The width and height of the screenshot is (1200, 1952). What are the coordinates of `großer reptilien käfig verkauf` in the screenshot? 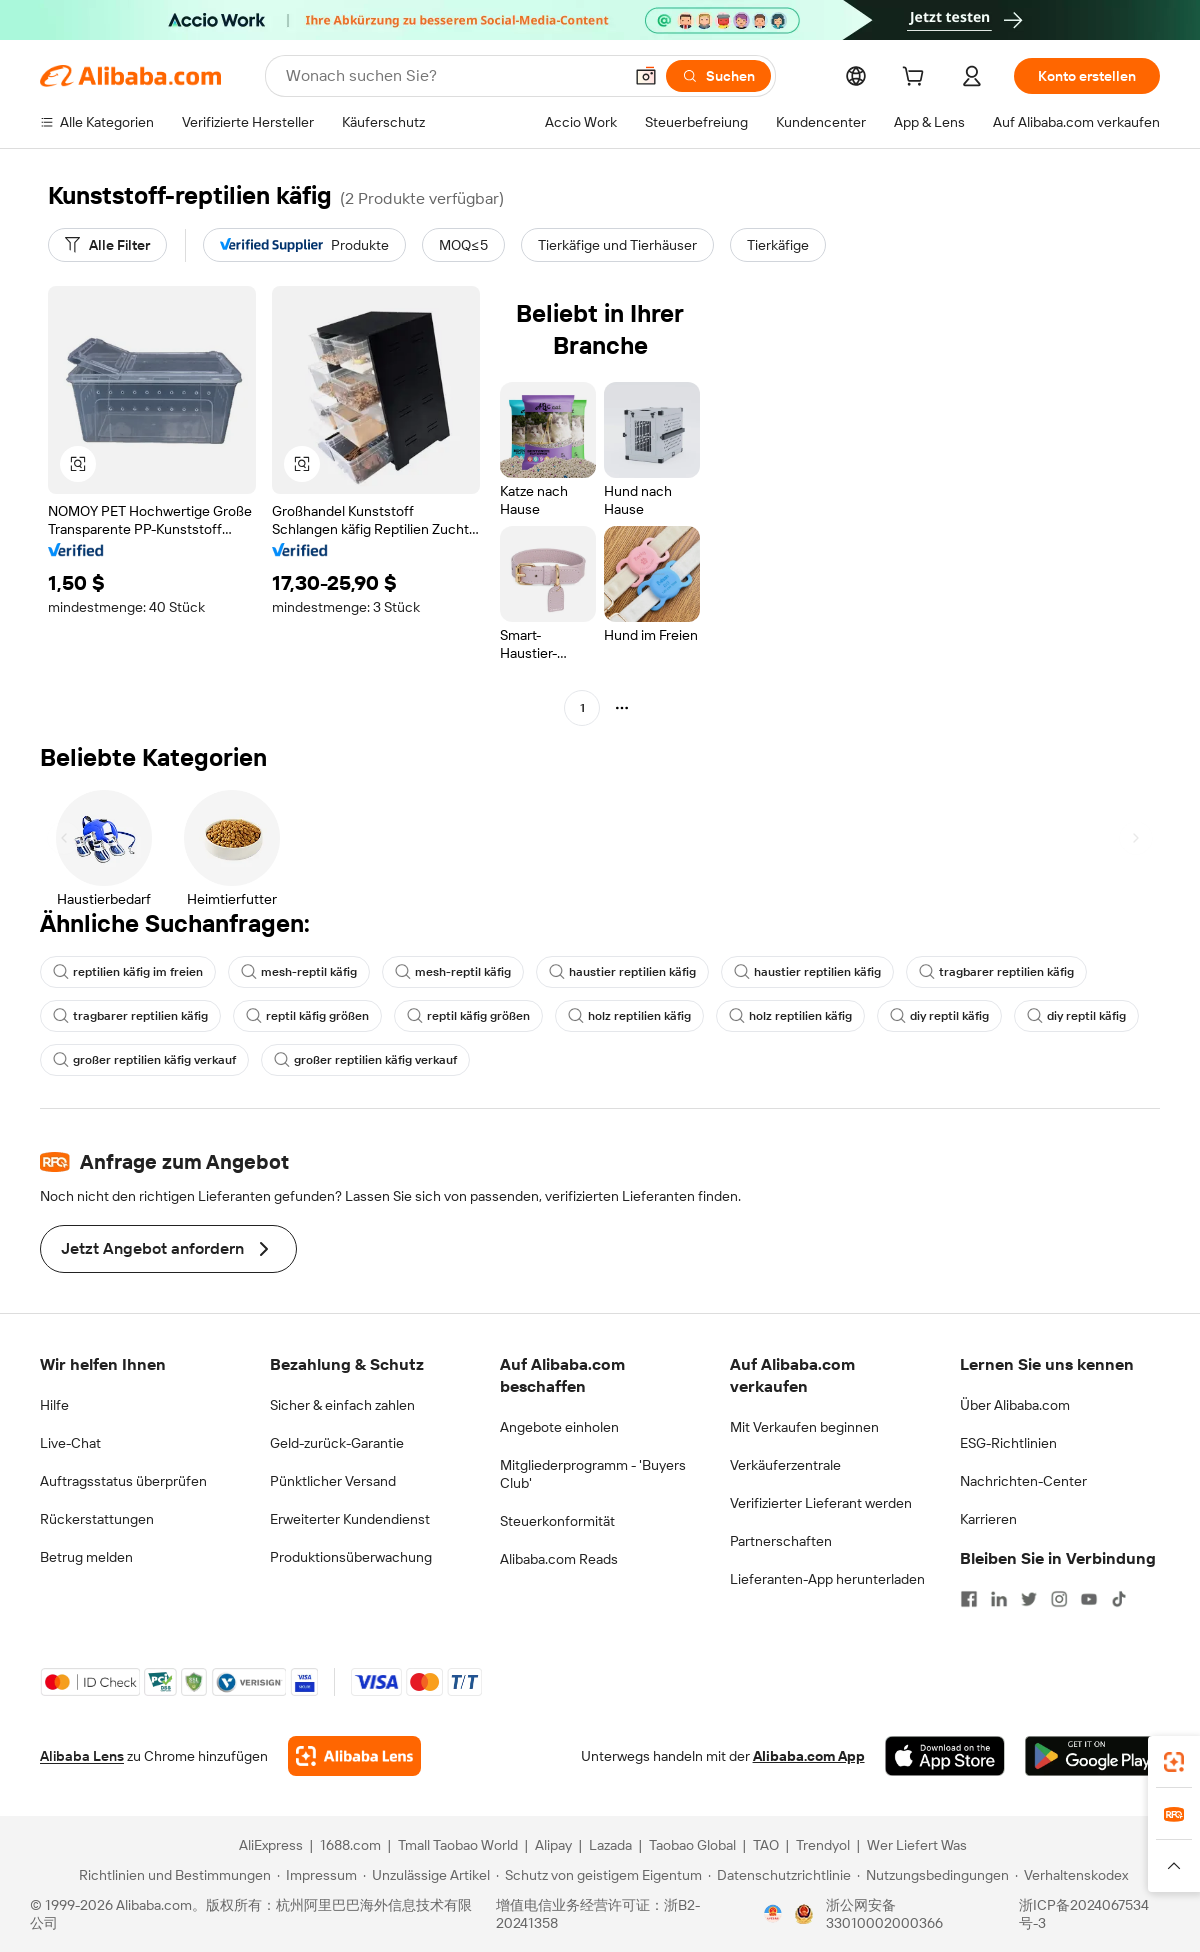 It's located at (144, 1060).